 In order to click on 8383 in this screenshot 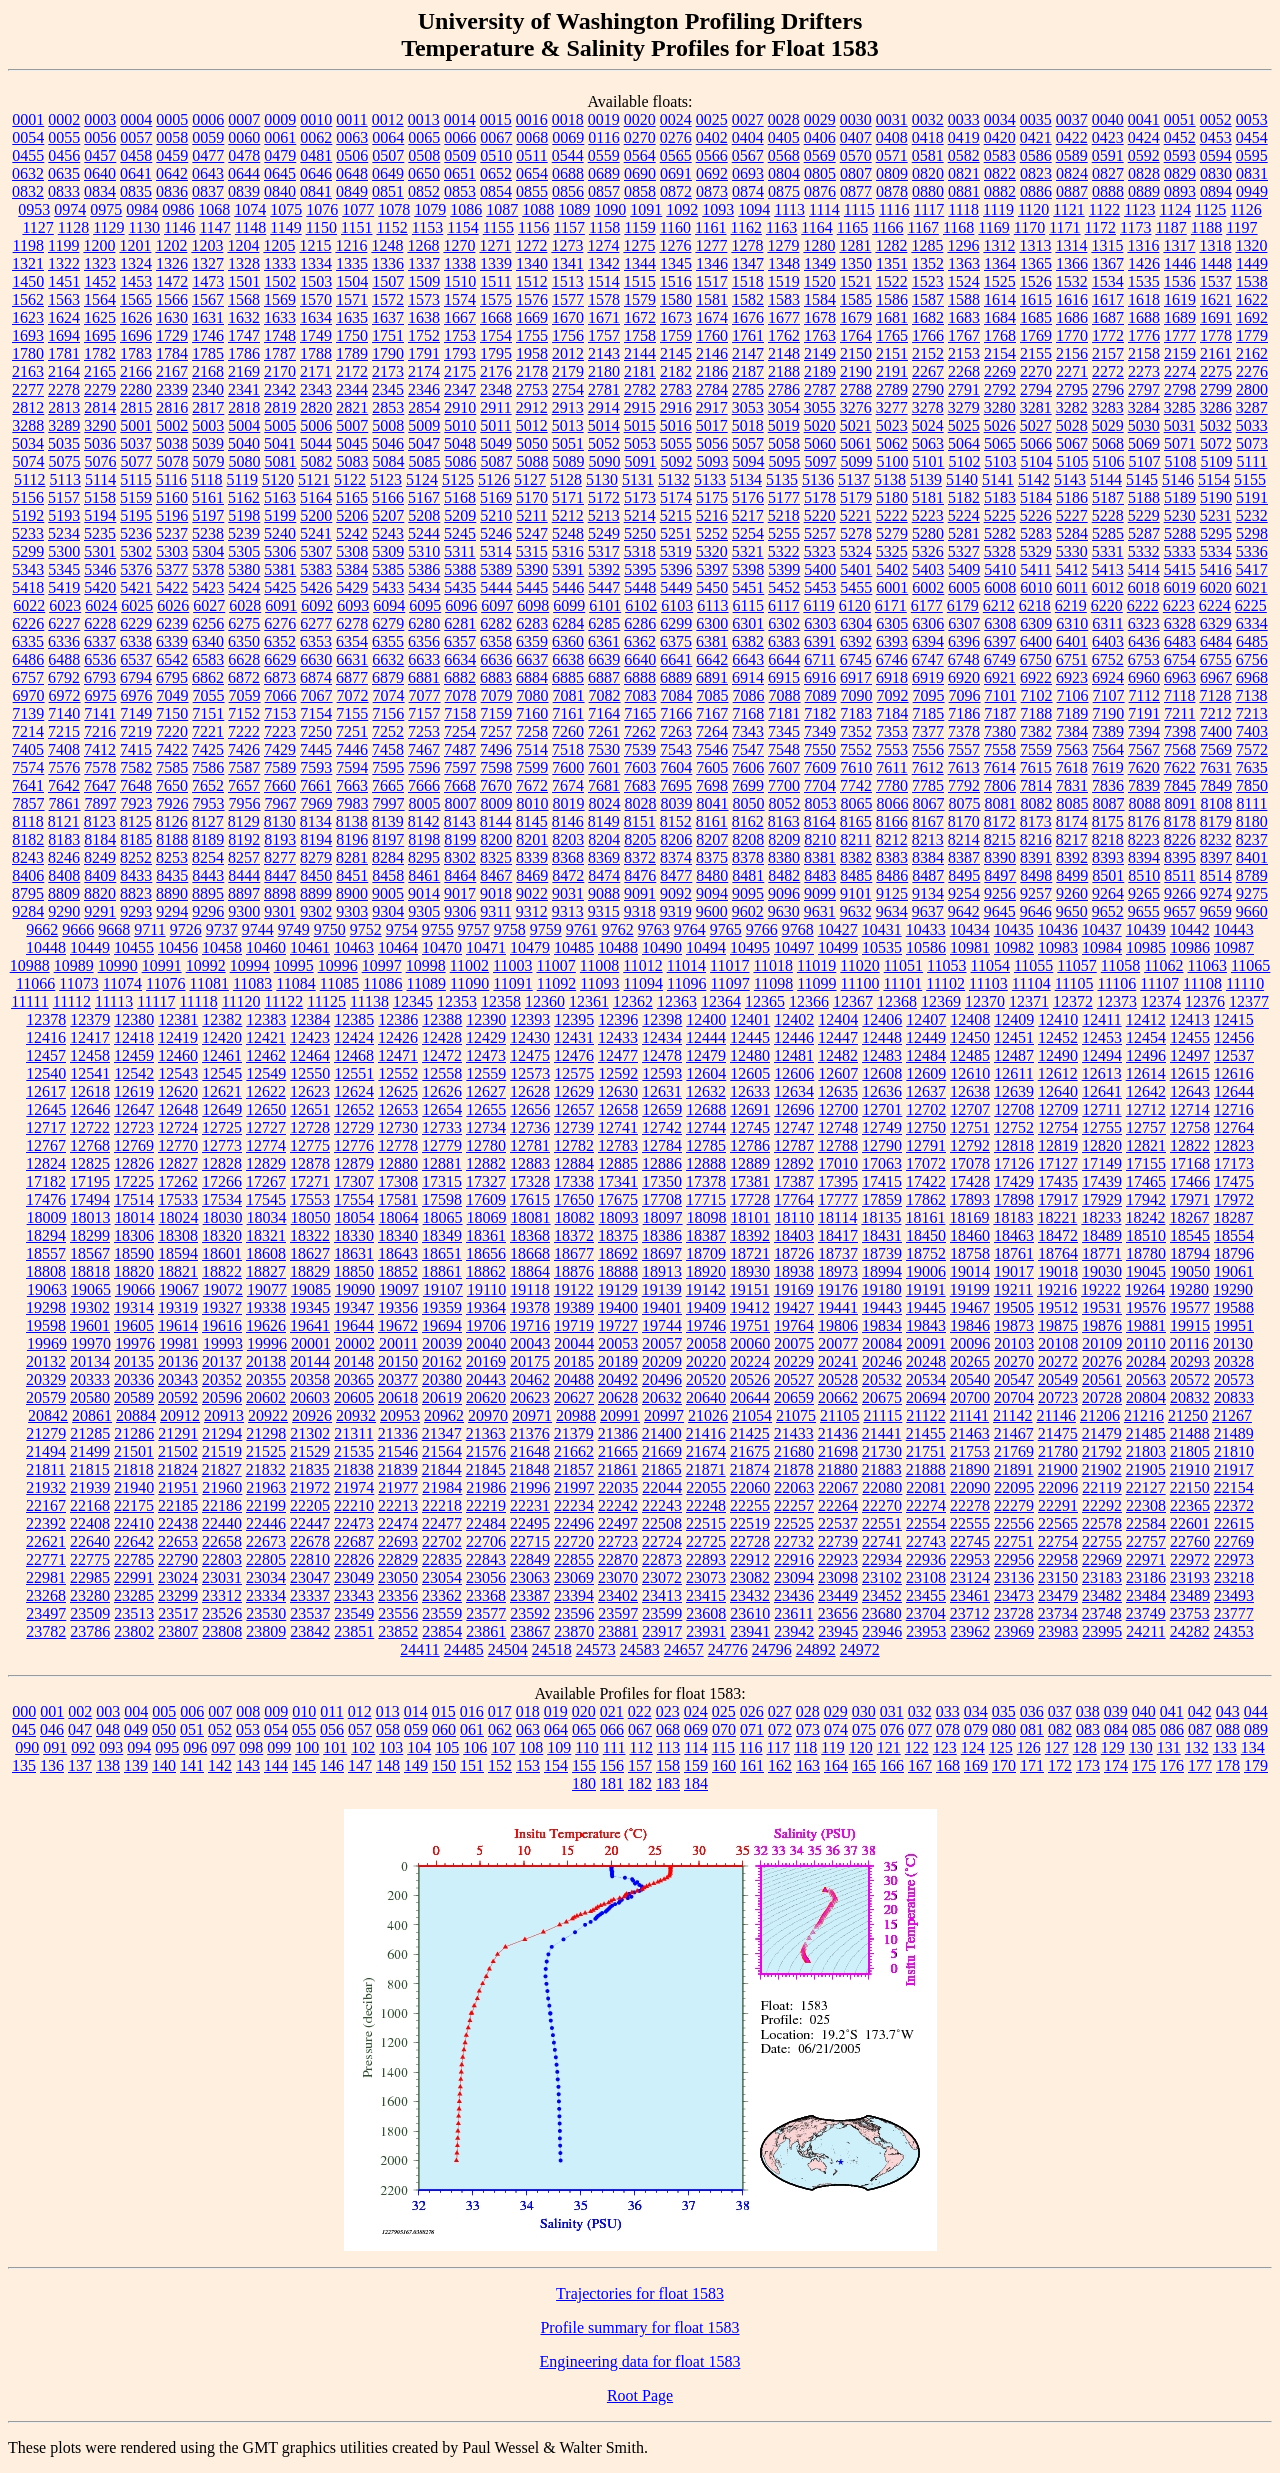, I will do `click(892, 857)`.